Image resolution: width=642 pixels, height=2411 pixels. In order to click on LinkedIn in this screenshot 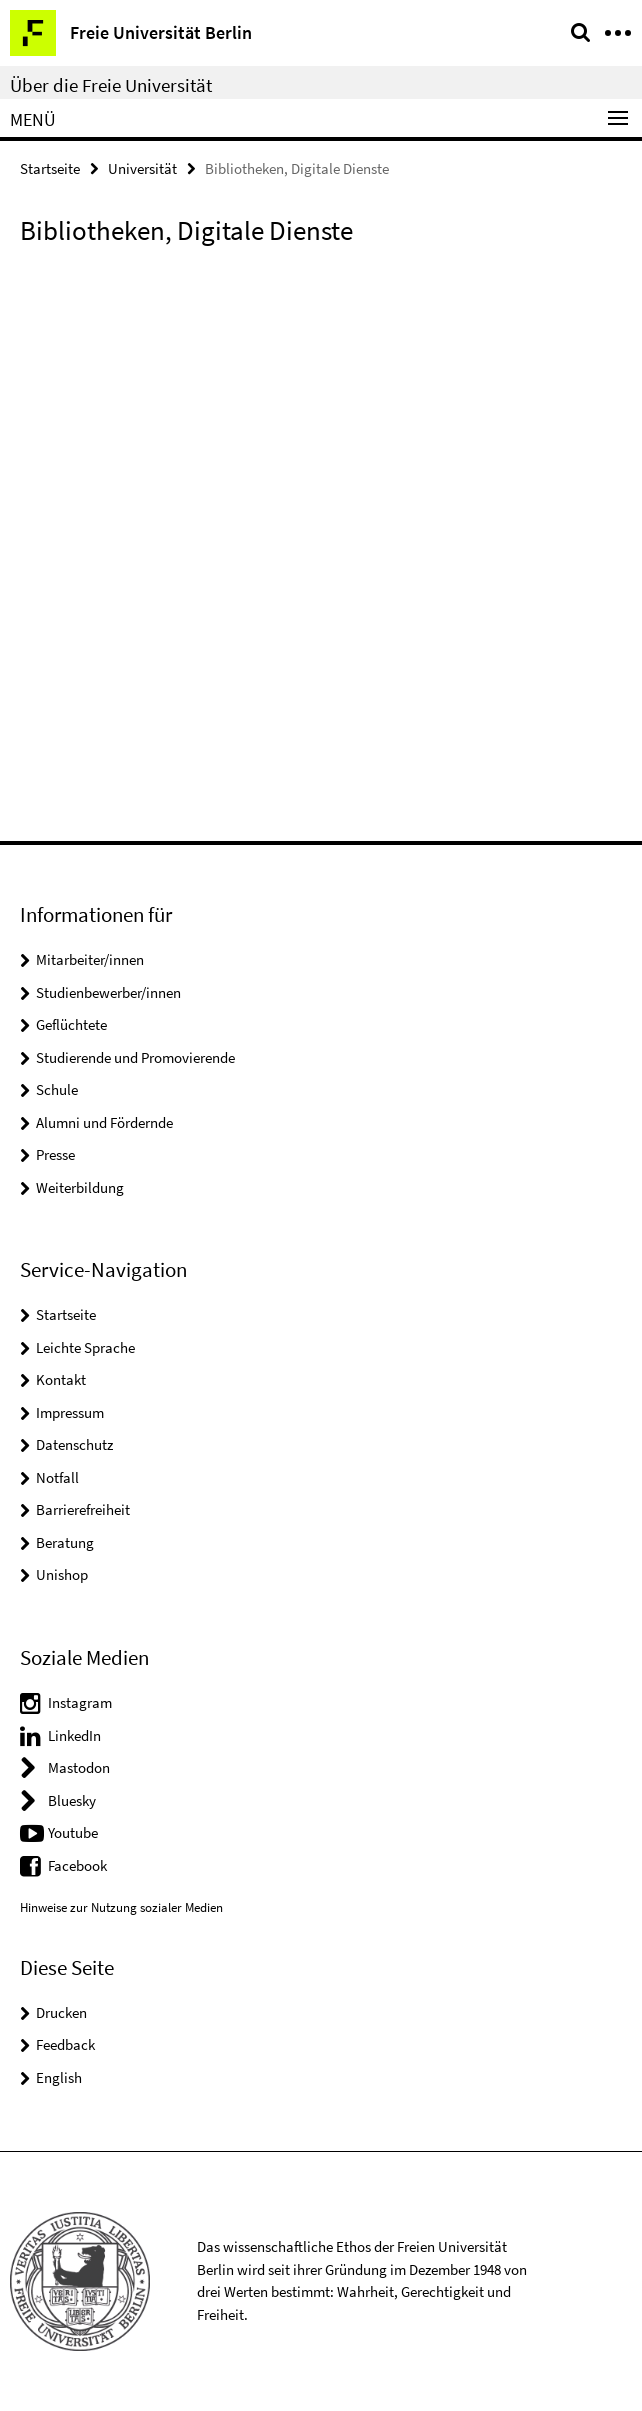, I will do `click(74, 1735)`.